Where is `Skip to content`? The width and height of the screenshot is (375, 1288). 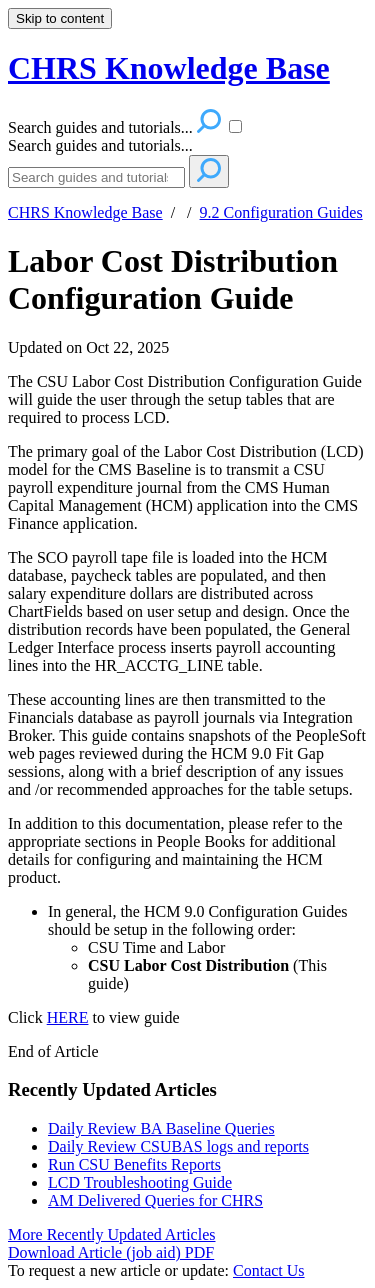 Skip to content is located at coordinates (60, 18).